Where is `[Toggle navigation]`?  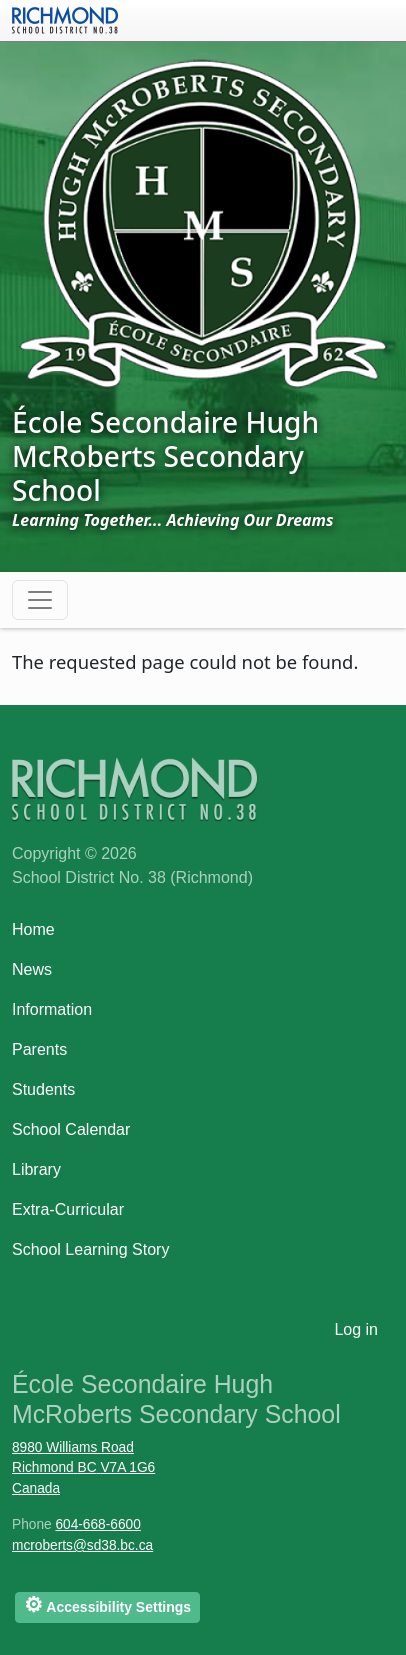 [Toggle navigation] is located at coordinates (40, 600).